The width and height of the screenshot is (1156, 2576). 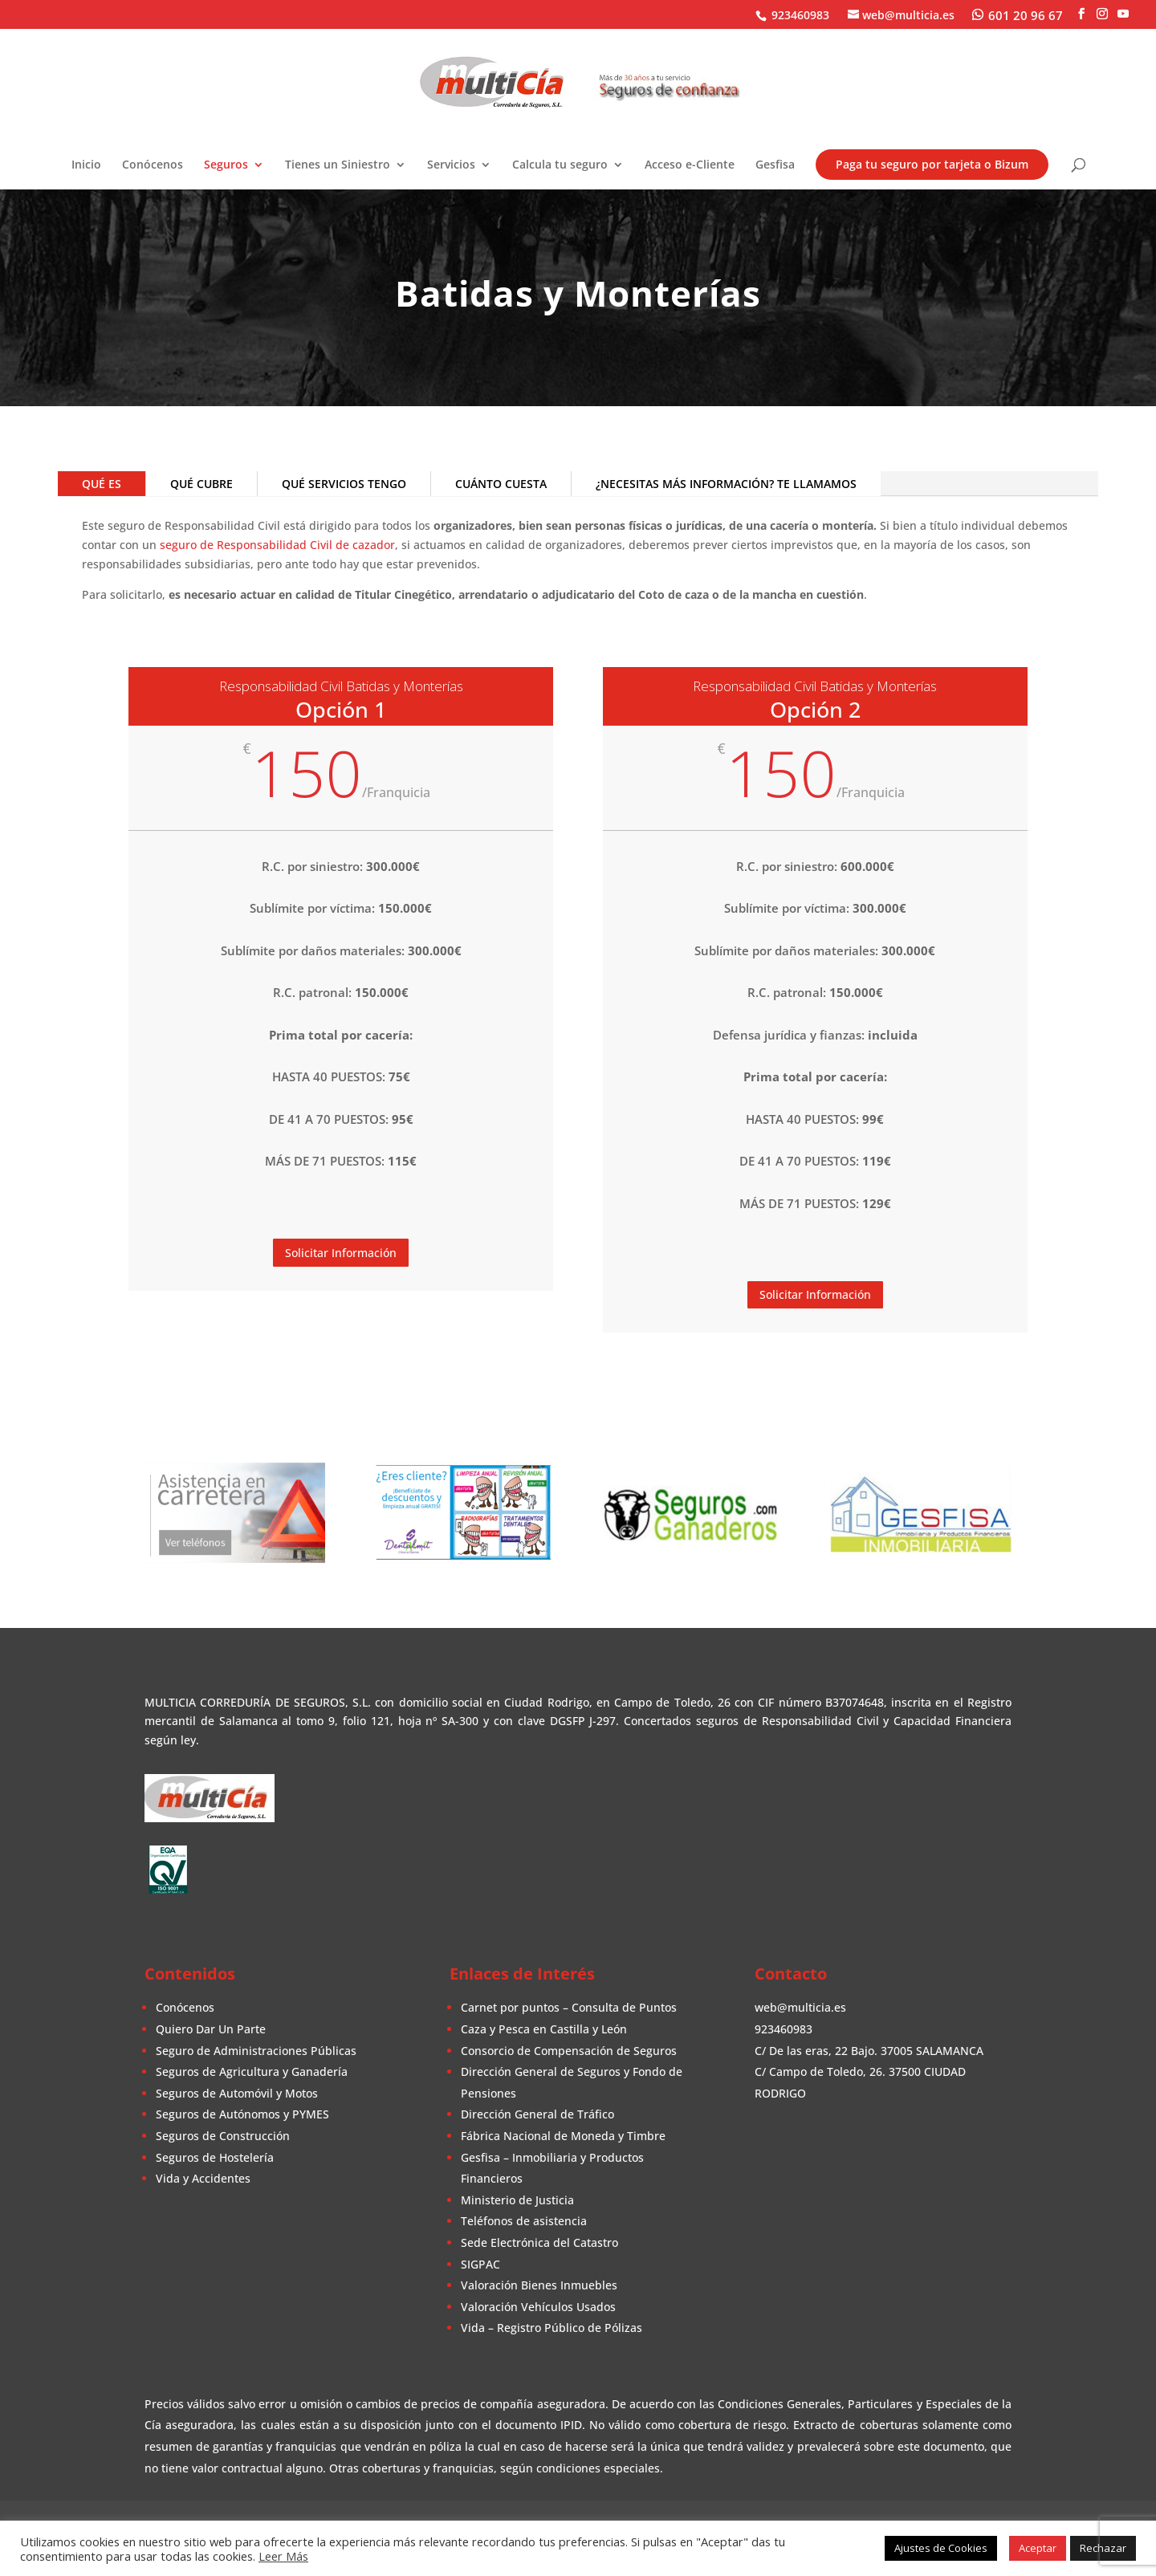 I want to click on Leer Más, so click(x=283, y=2556).